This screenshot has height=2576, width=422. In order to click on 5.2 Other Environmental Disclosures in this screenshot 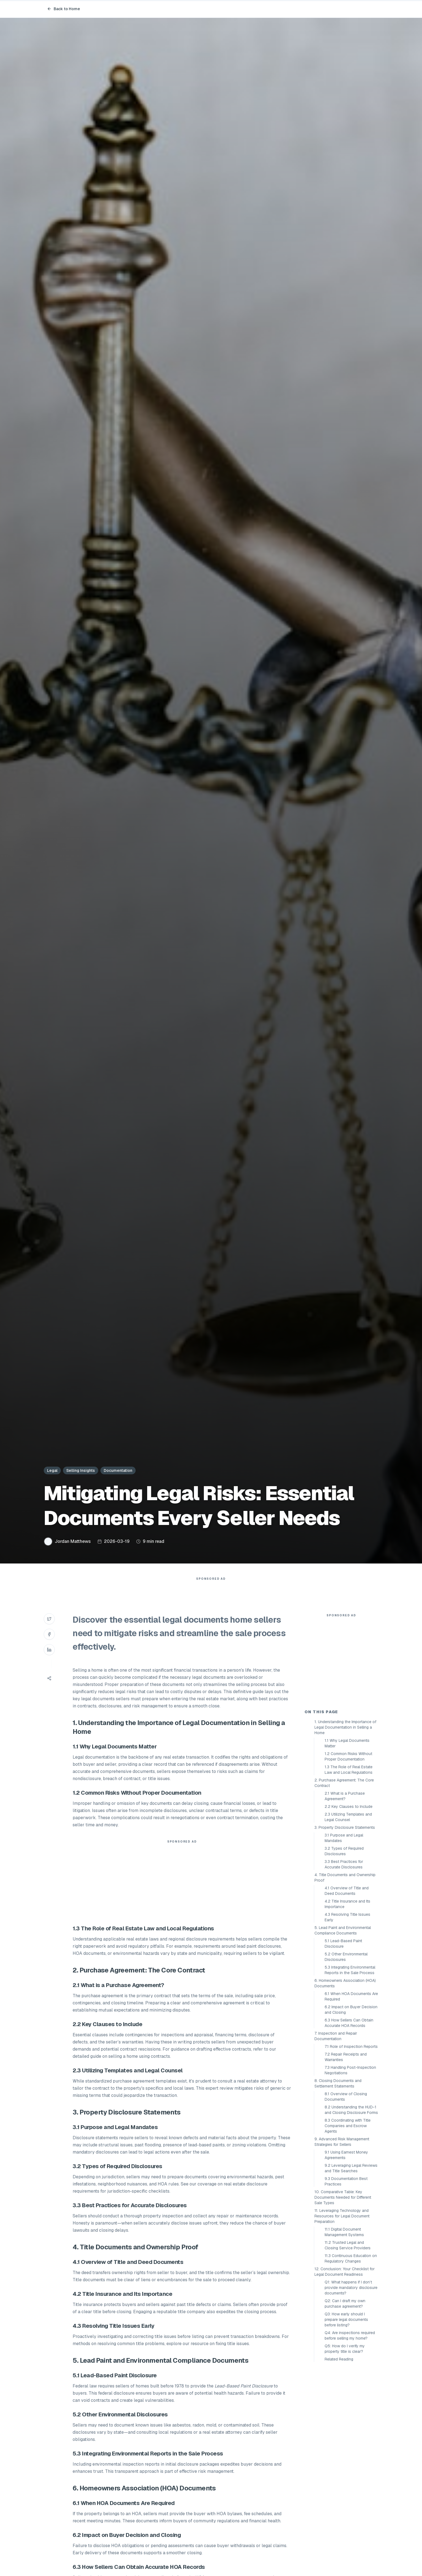, I will do `click(346, 2055)`.